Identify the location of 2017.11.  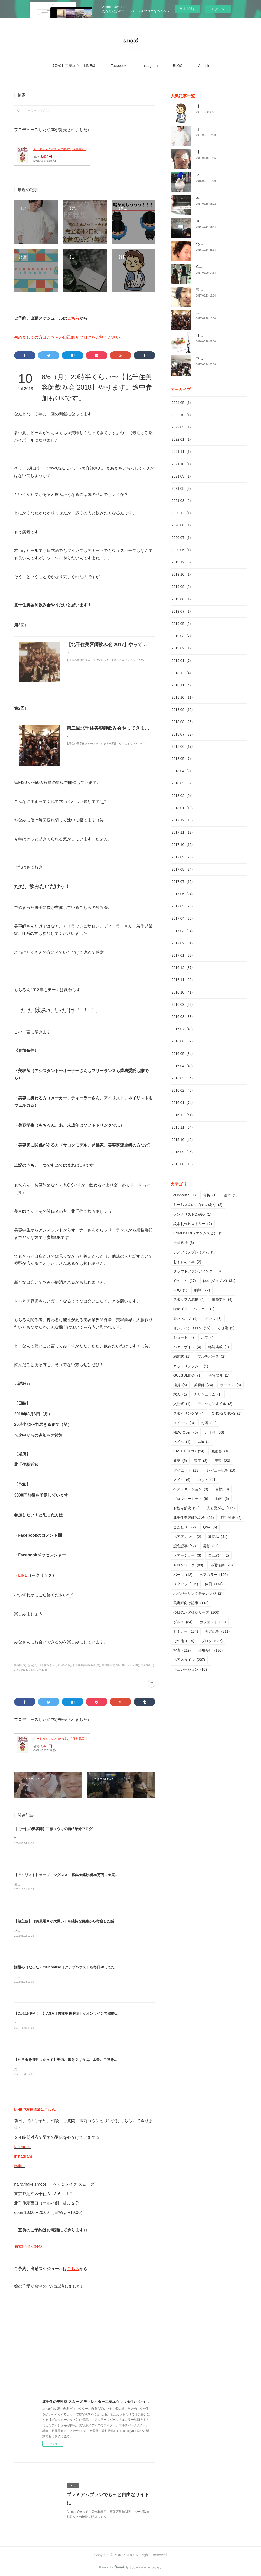
(182, 832).